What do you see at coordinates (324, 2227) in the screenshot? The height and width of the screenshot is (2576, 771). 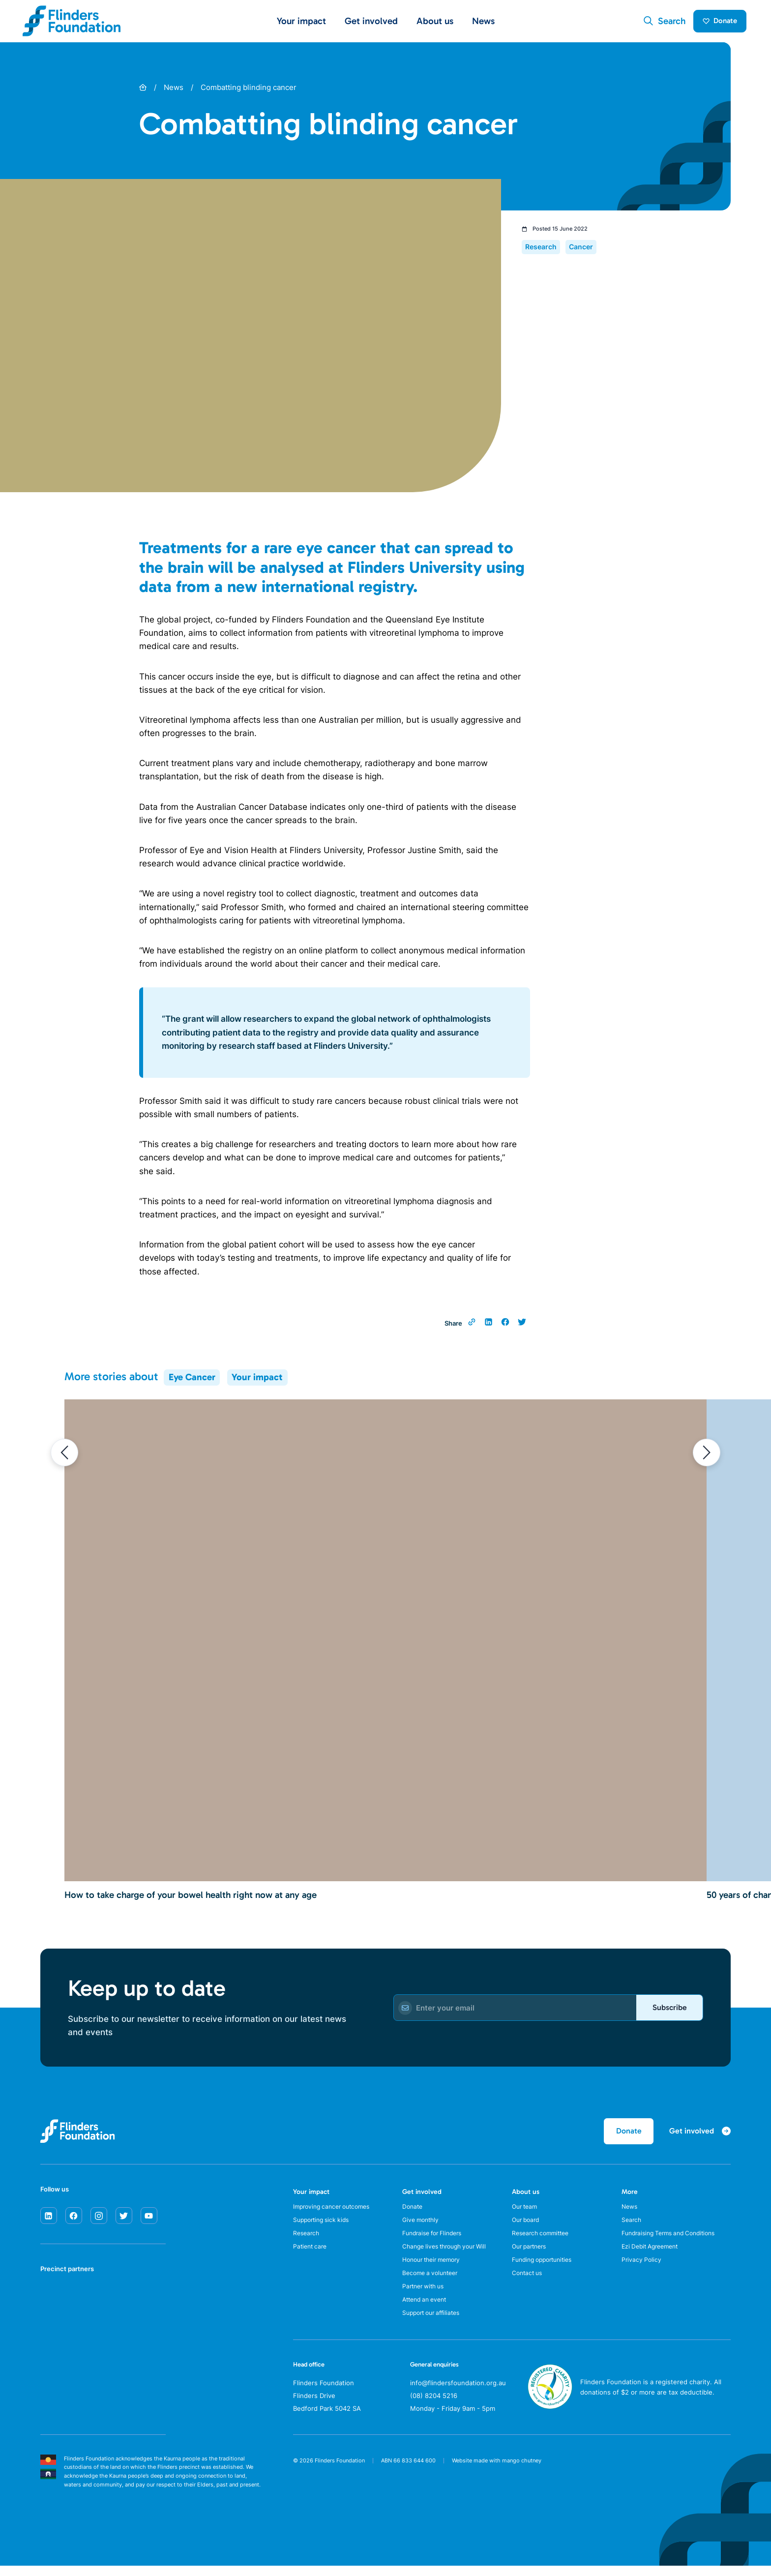 I see `Supporting sick kids` at bounding box center [324, 2227].